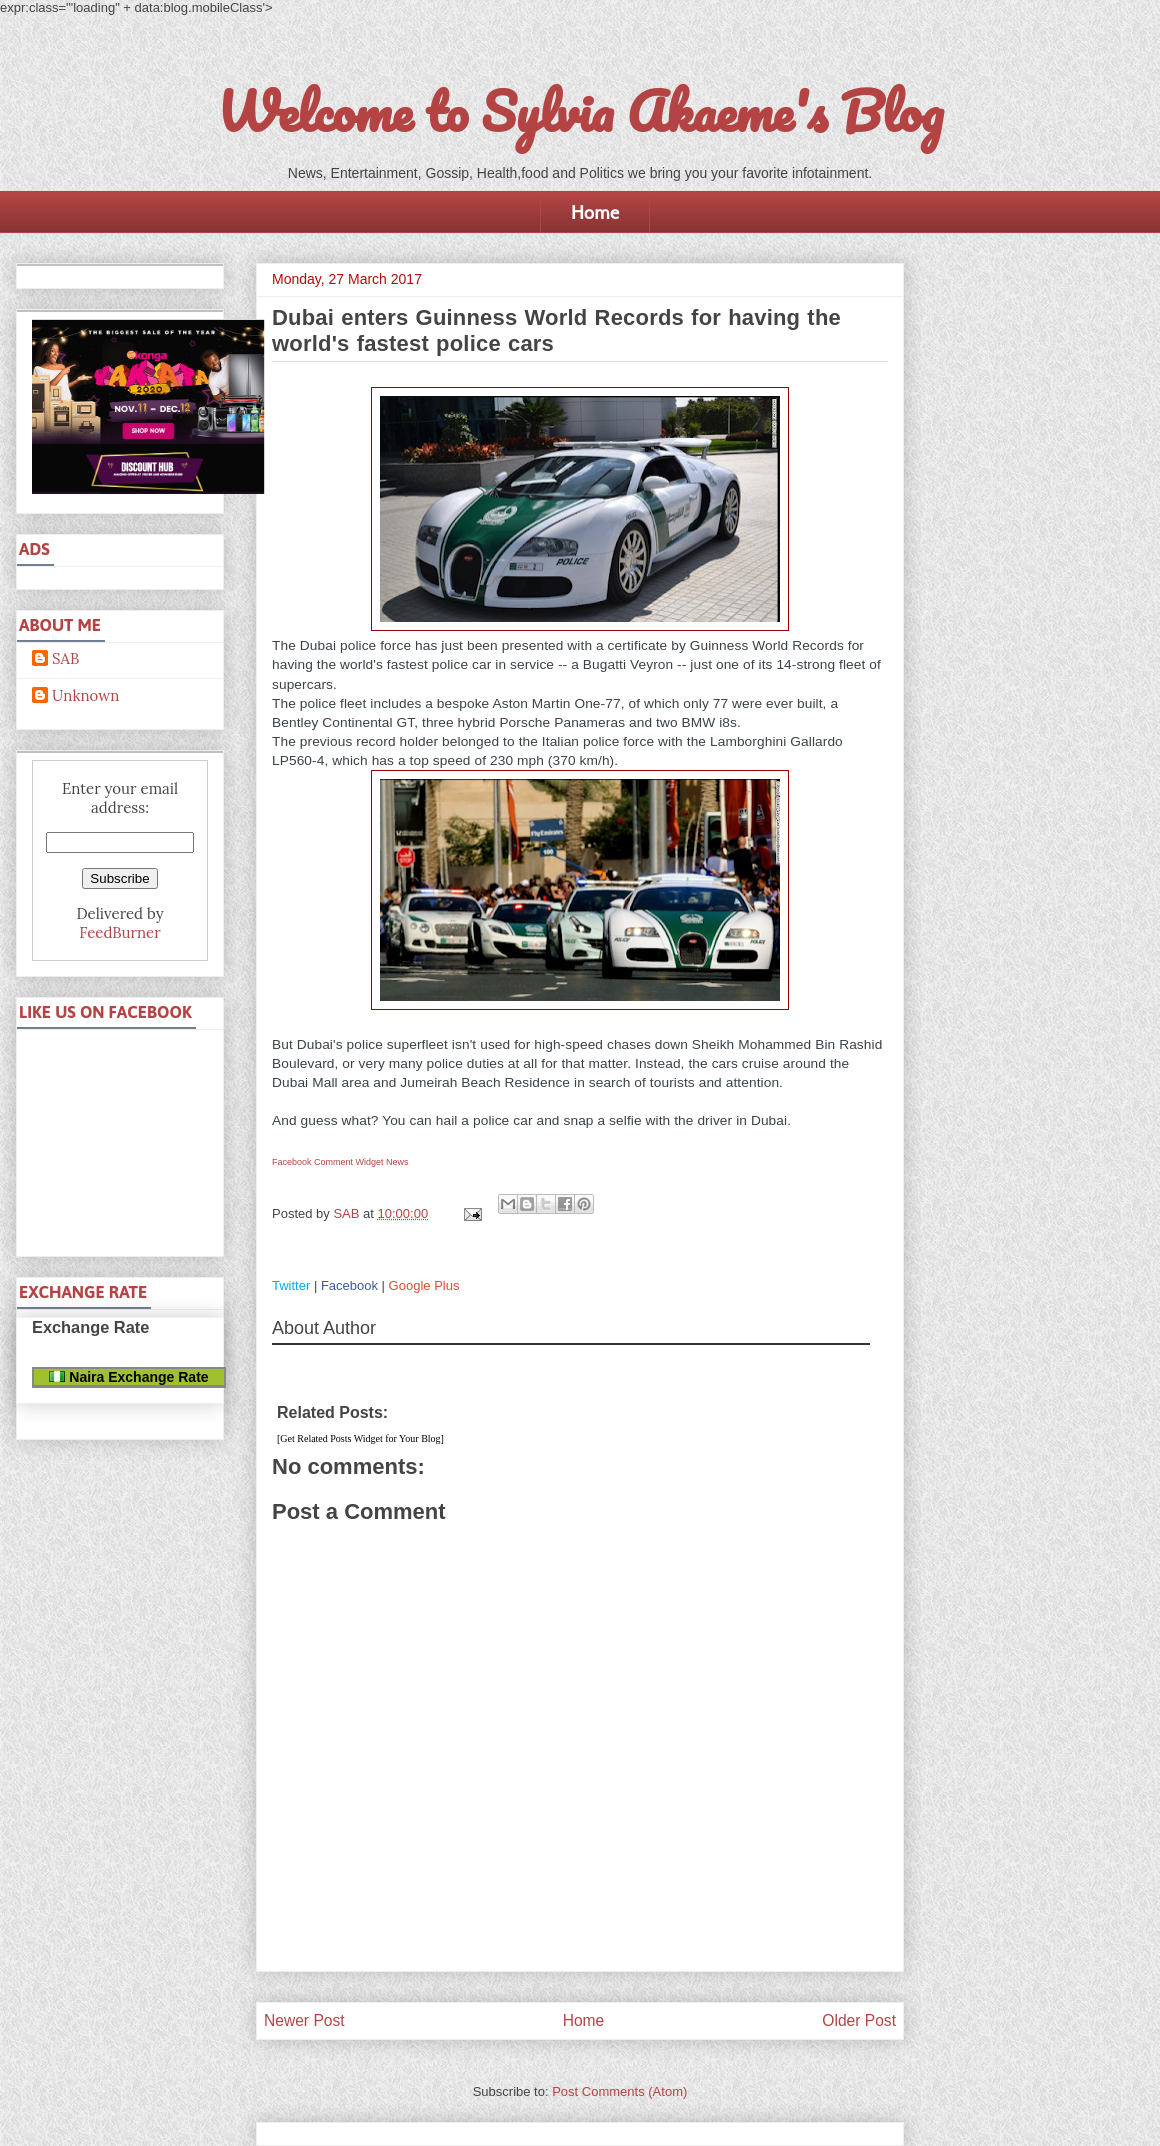 The image size is (1160, 2146). I want to click on Facebook Comment Widget, so click(328, 1162).